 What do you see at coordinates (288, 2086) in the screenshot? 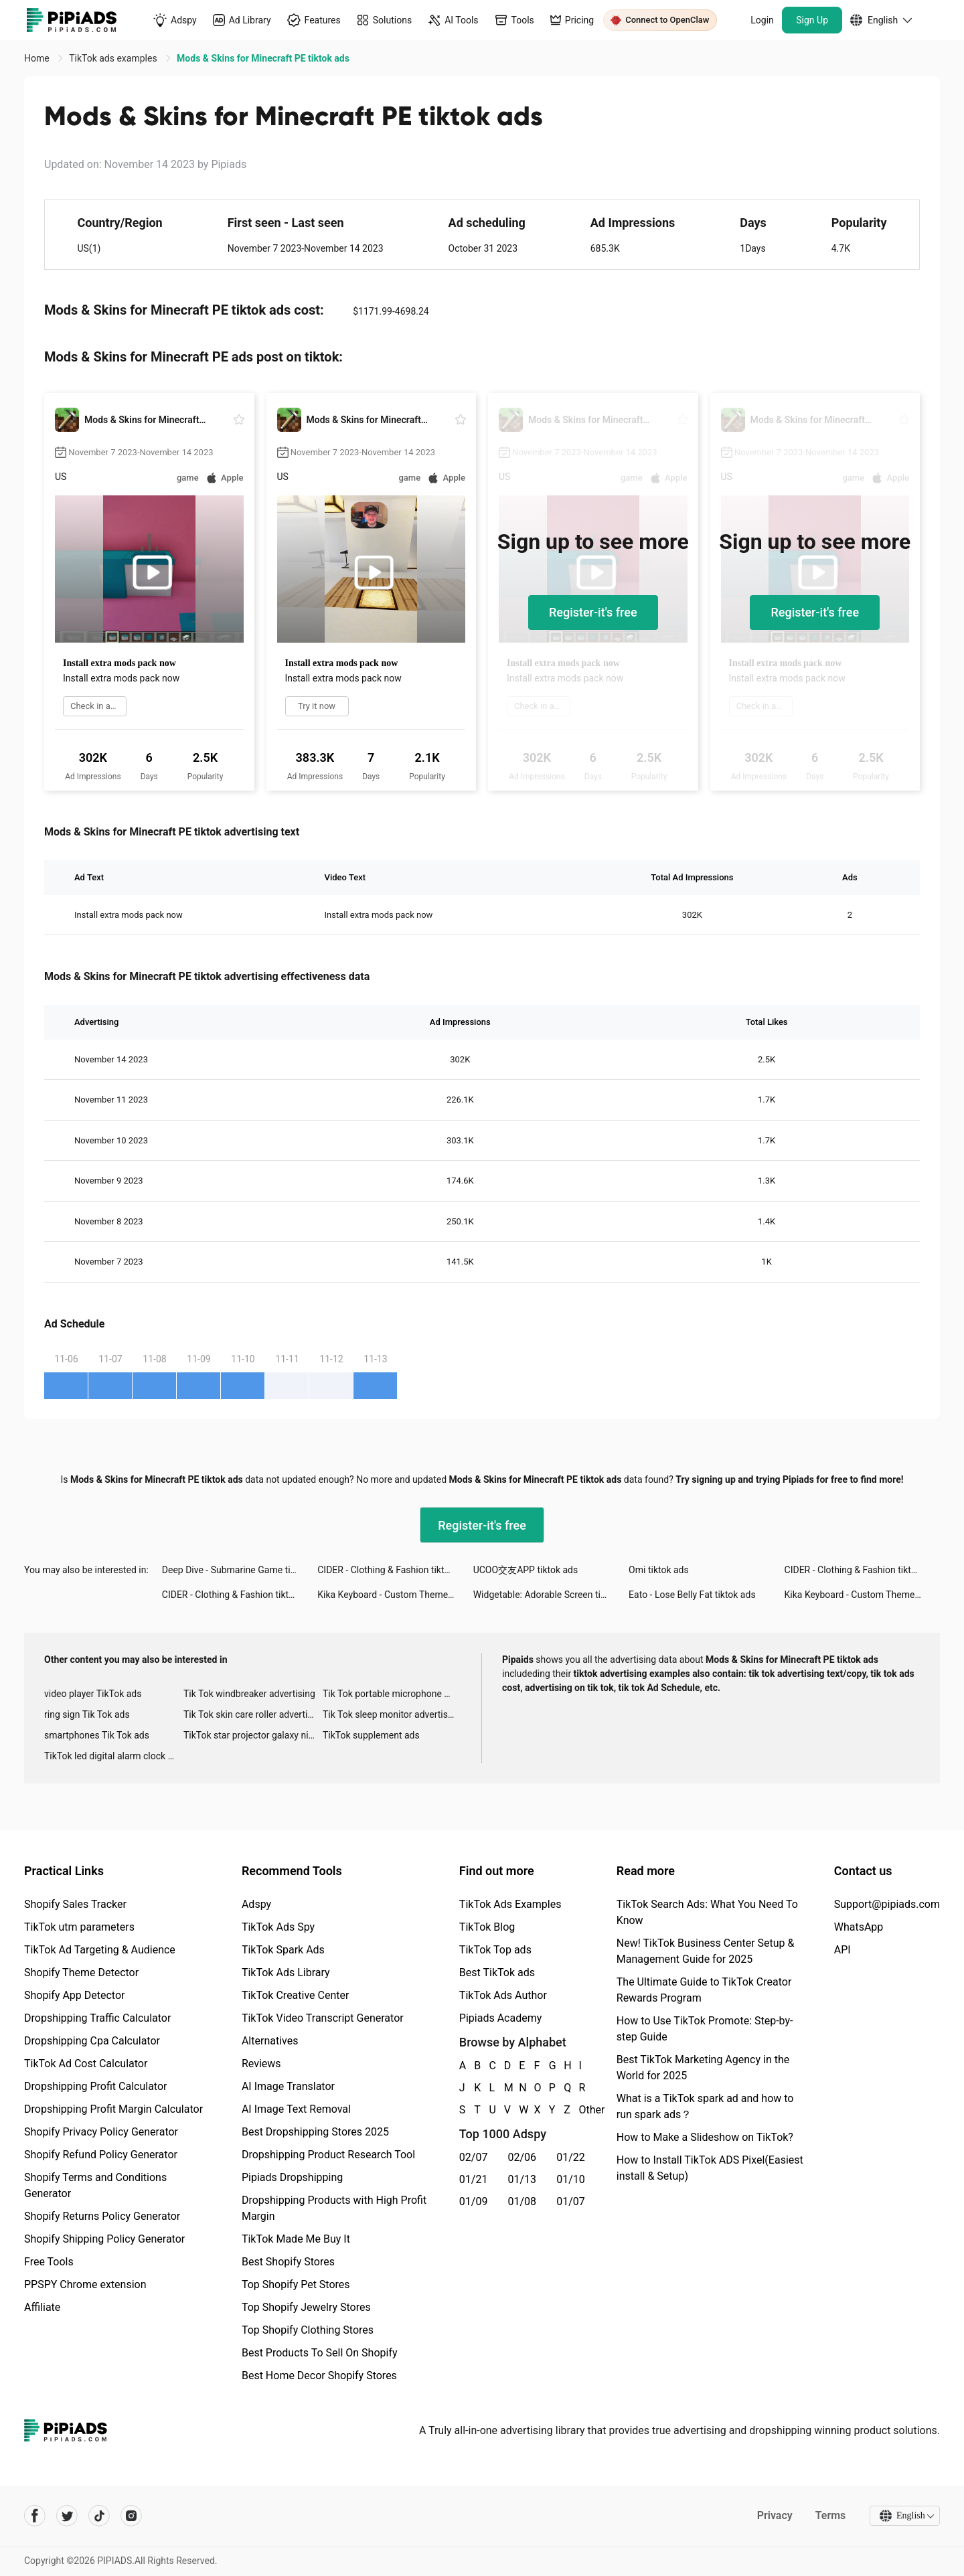
I see `AI Image Translator` at bounding box center [288, 2086].